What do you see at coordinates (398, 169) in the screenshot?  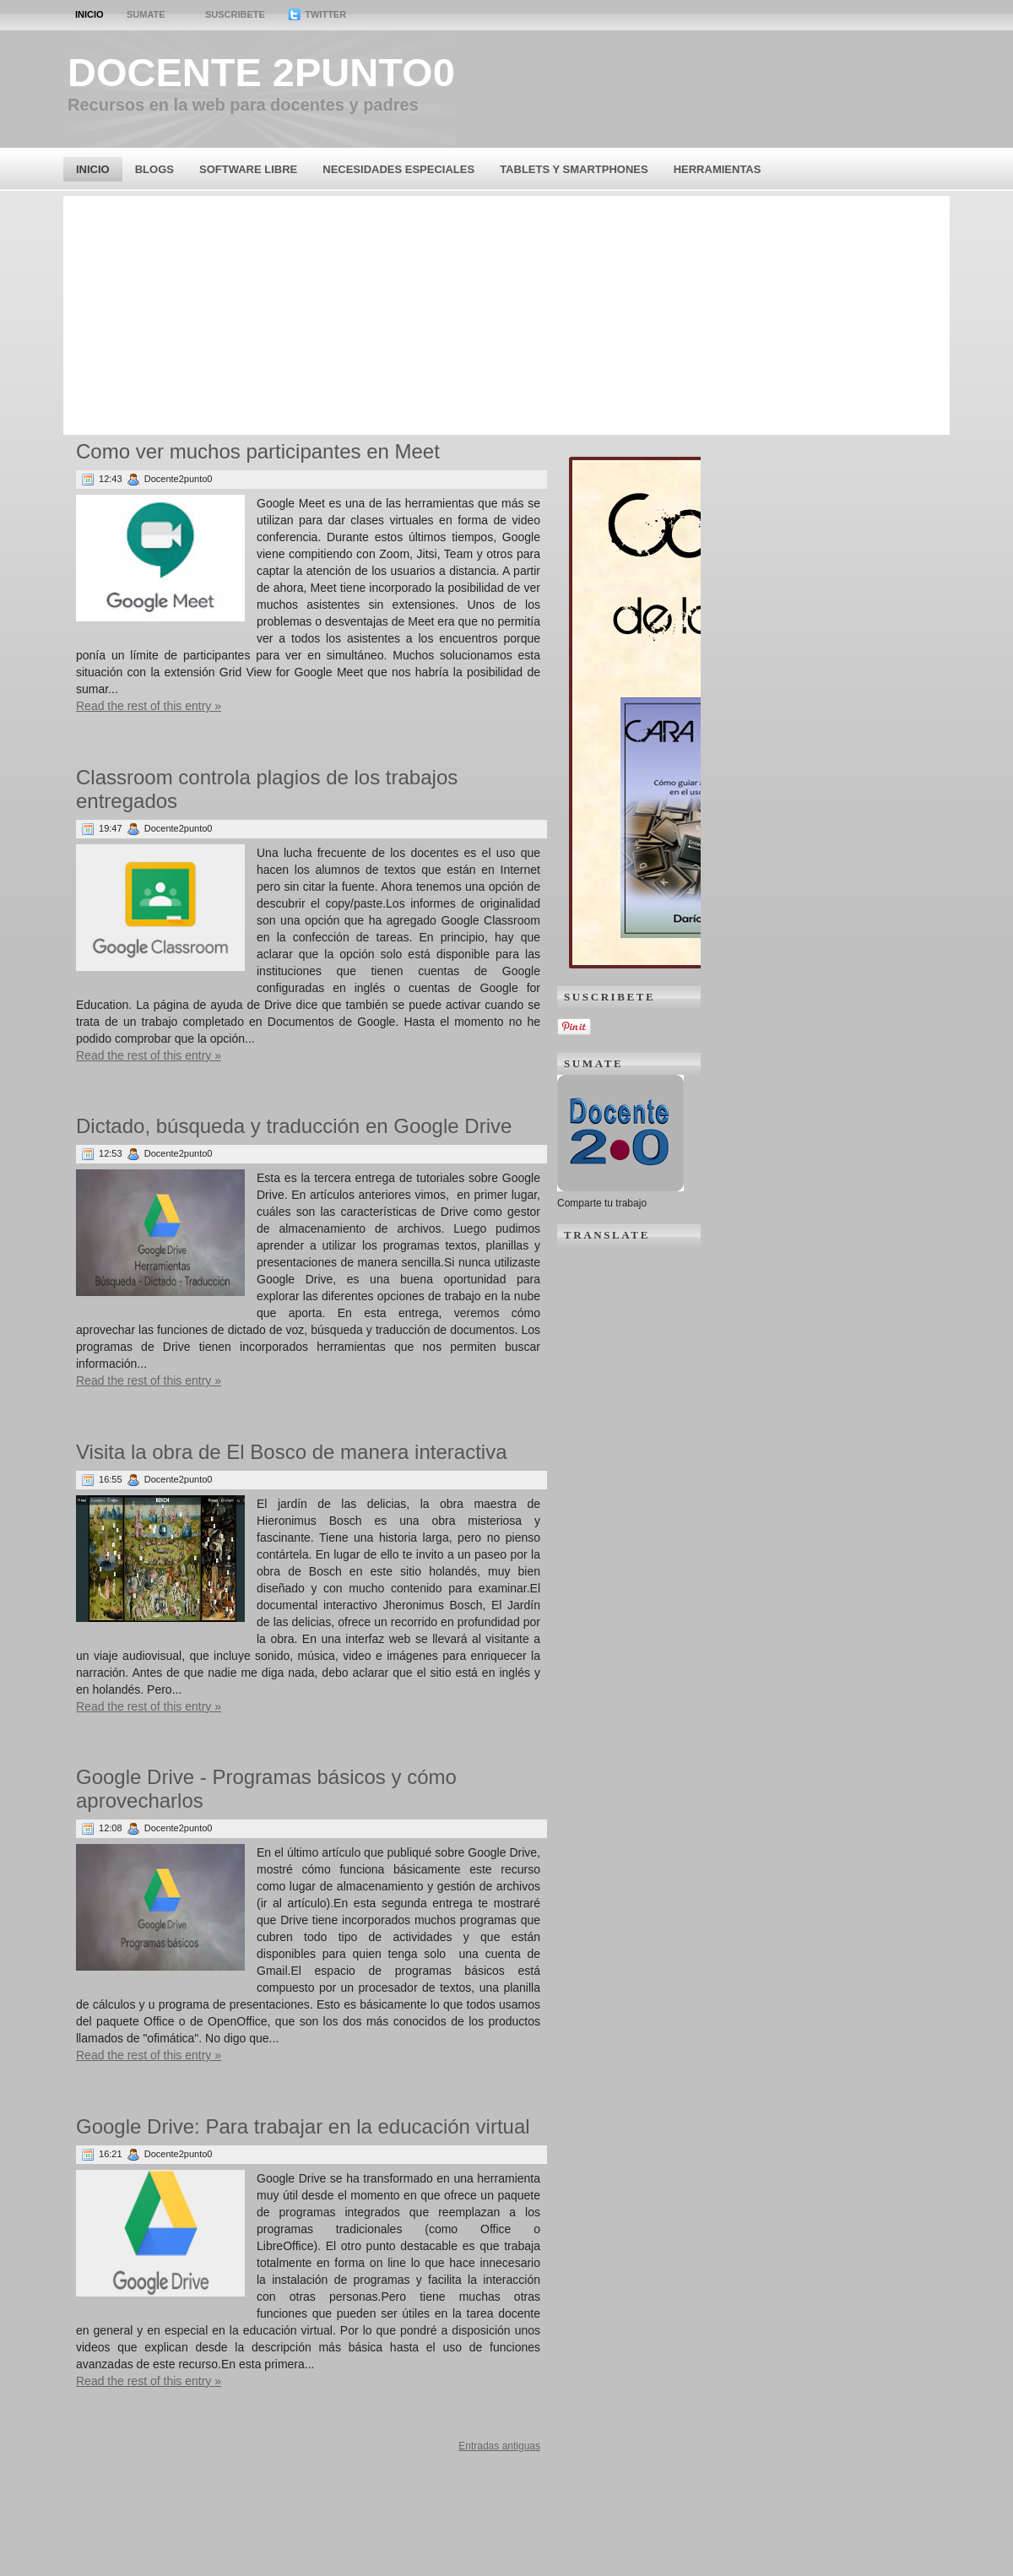 I see `Necesidades Especiales` at bounding box center [398, 169].